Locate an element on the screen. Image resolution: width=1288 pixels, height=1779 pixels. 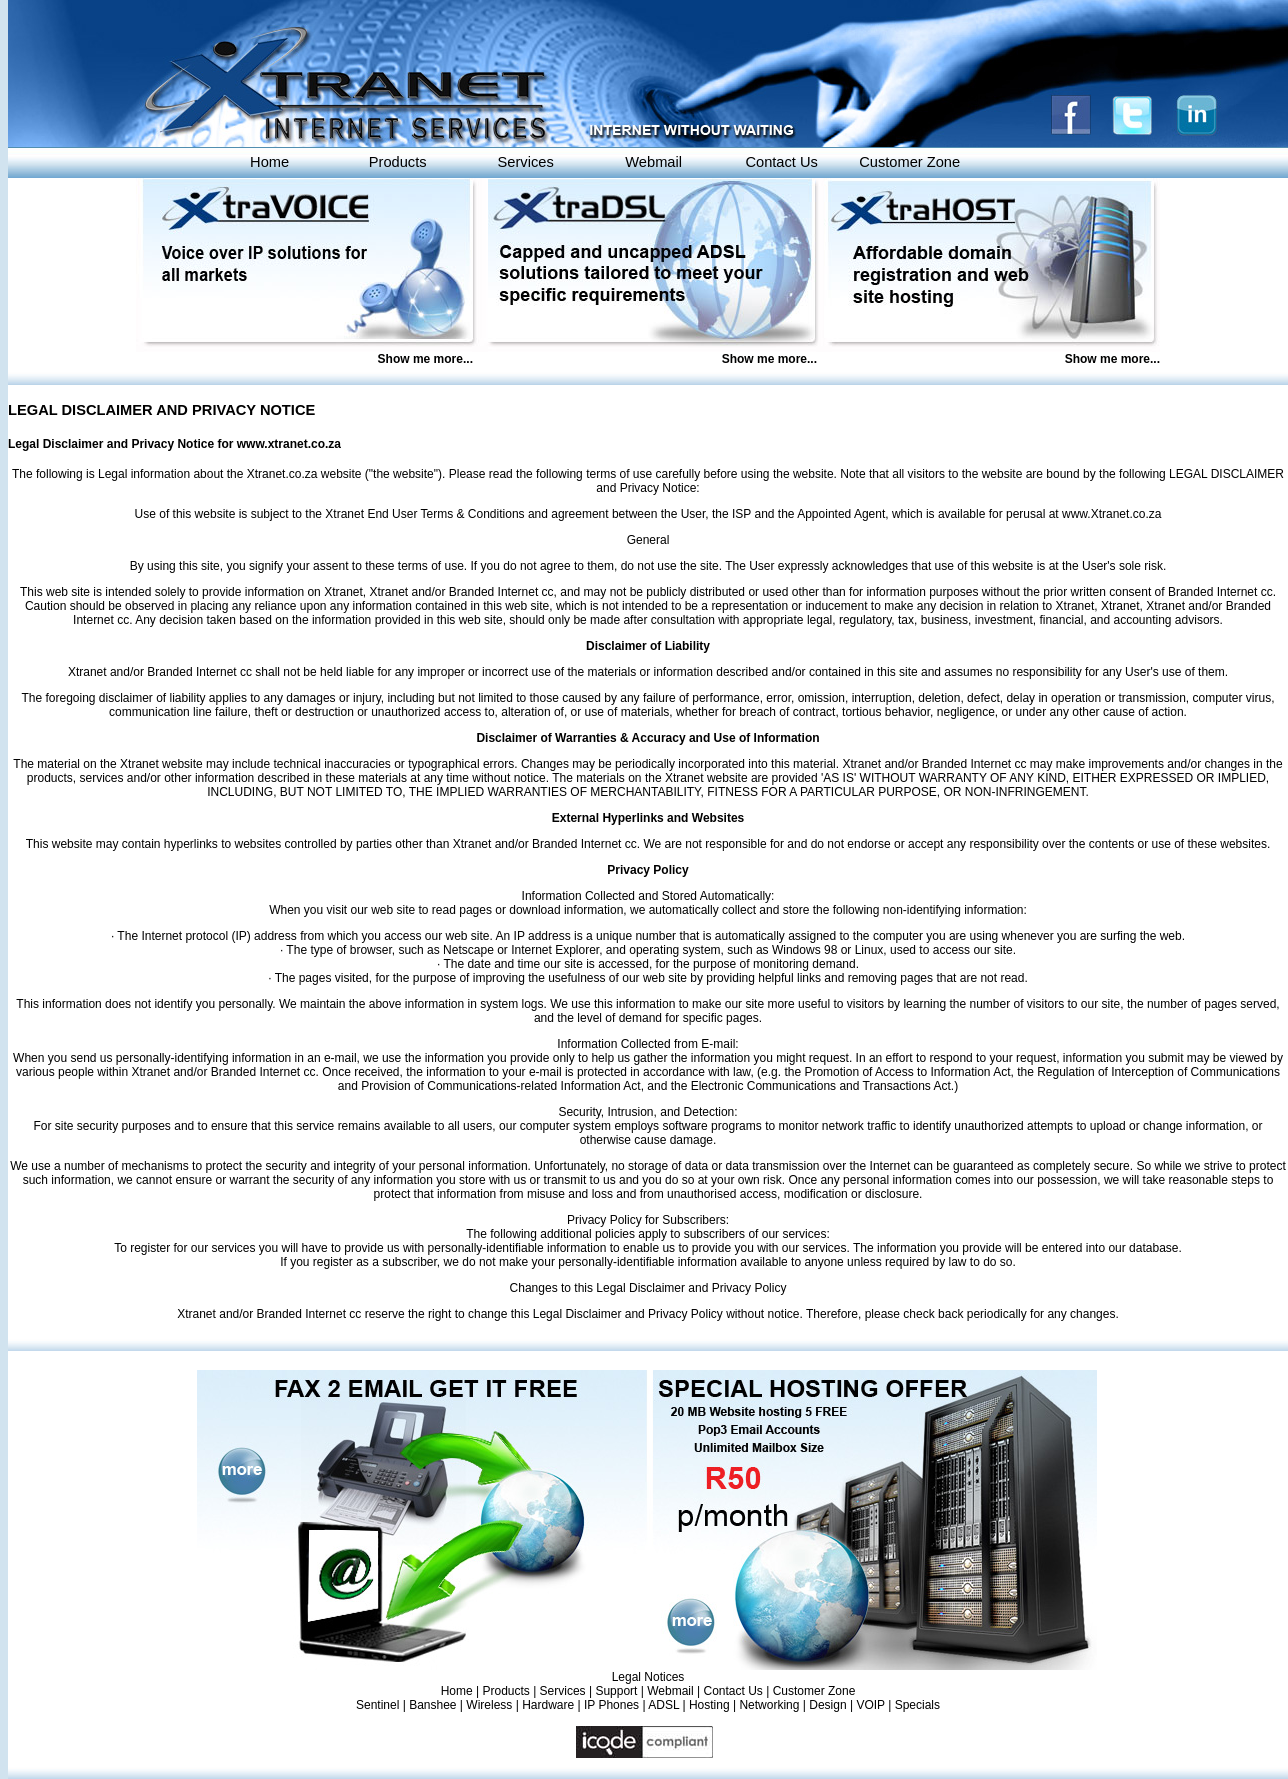
Banshee is located at coordinates (432, 1705).